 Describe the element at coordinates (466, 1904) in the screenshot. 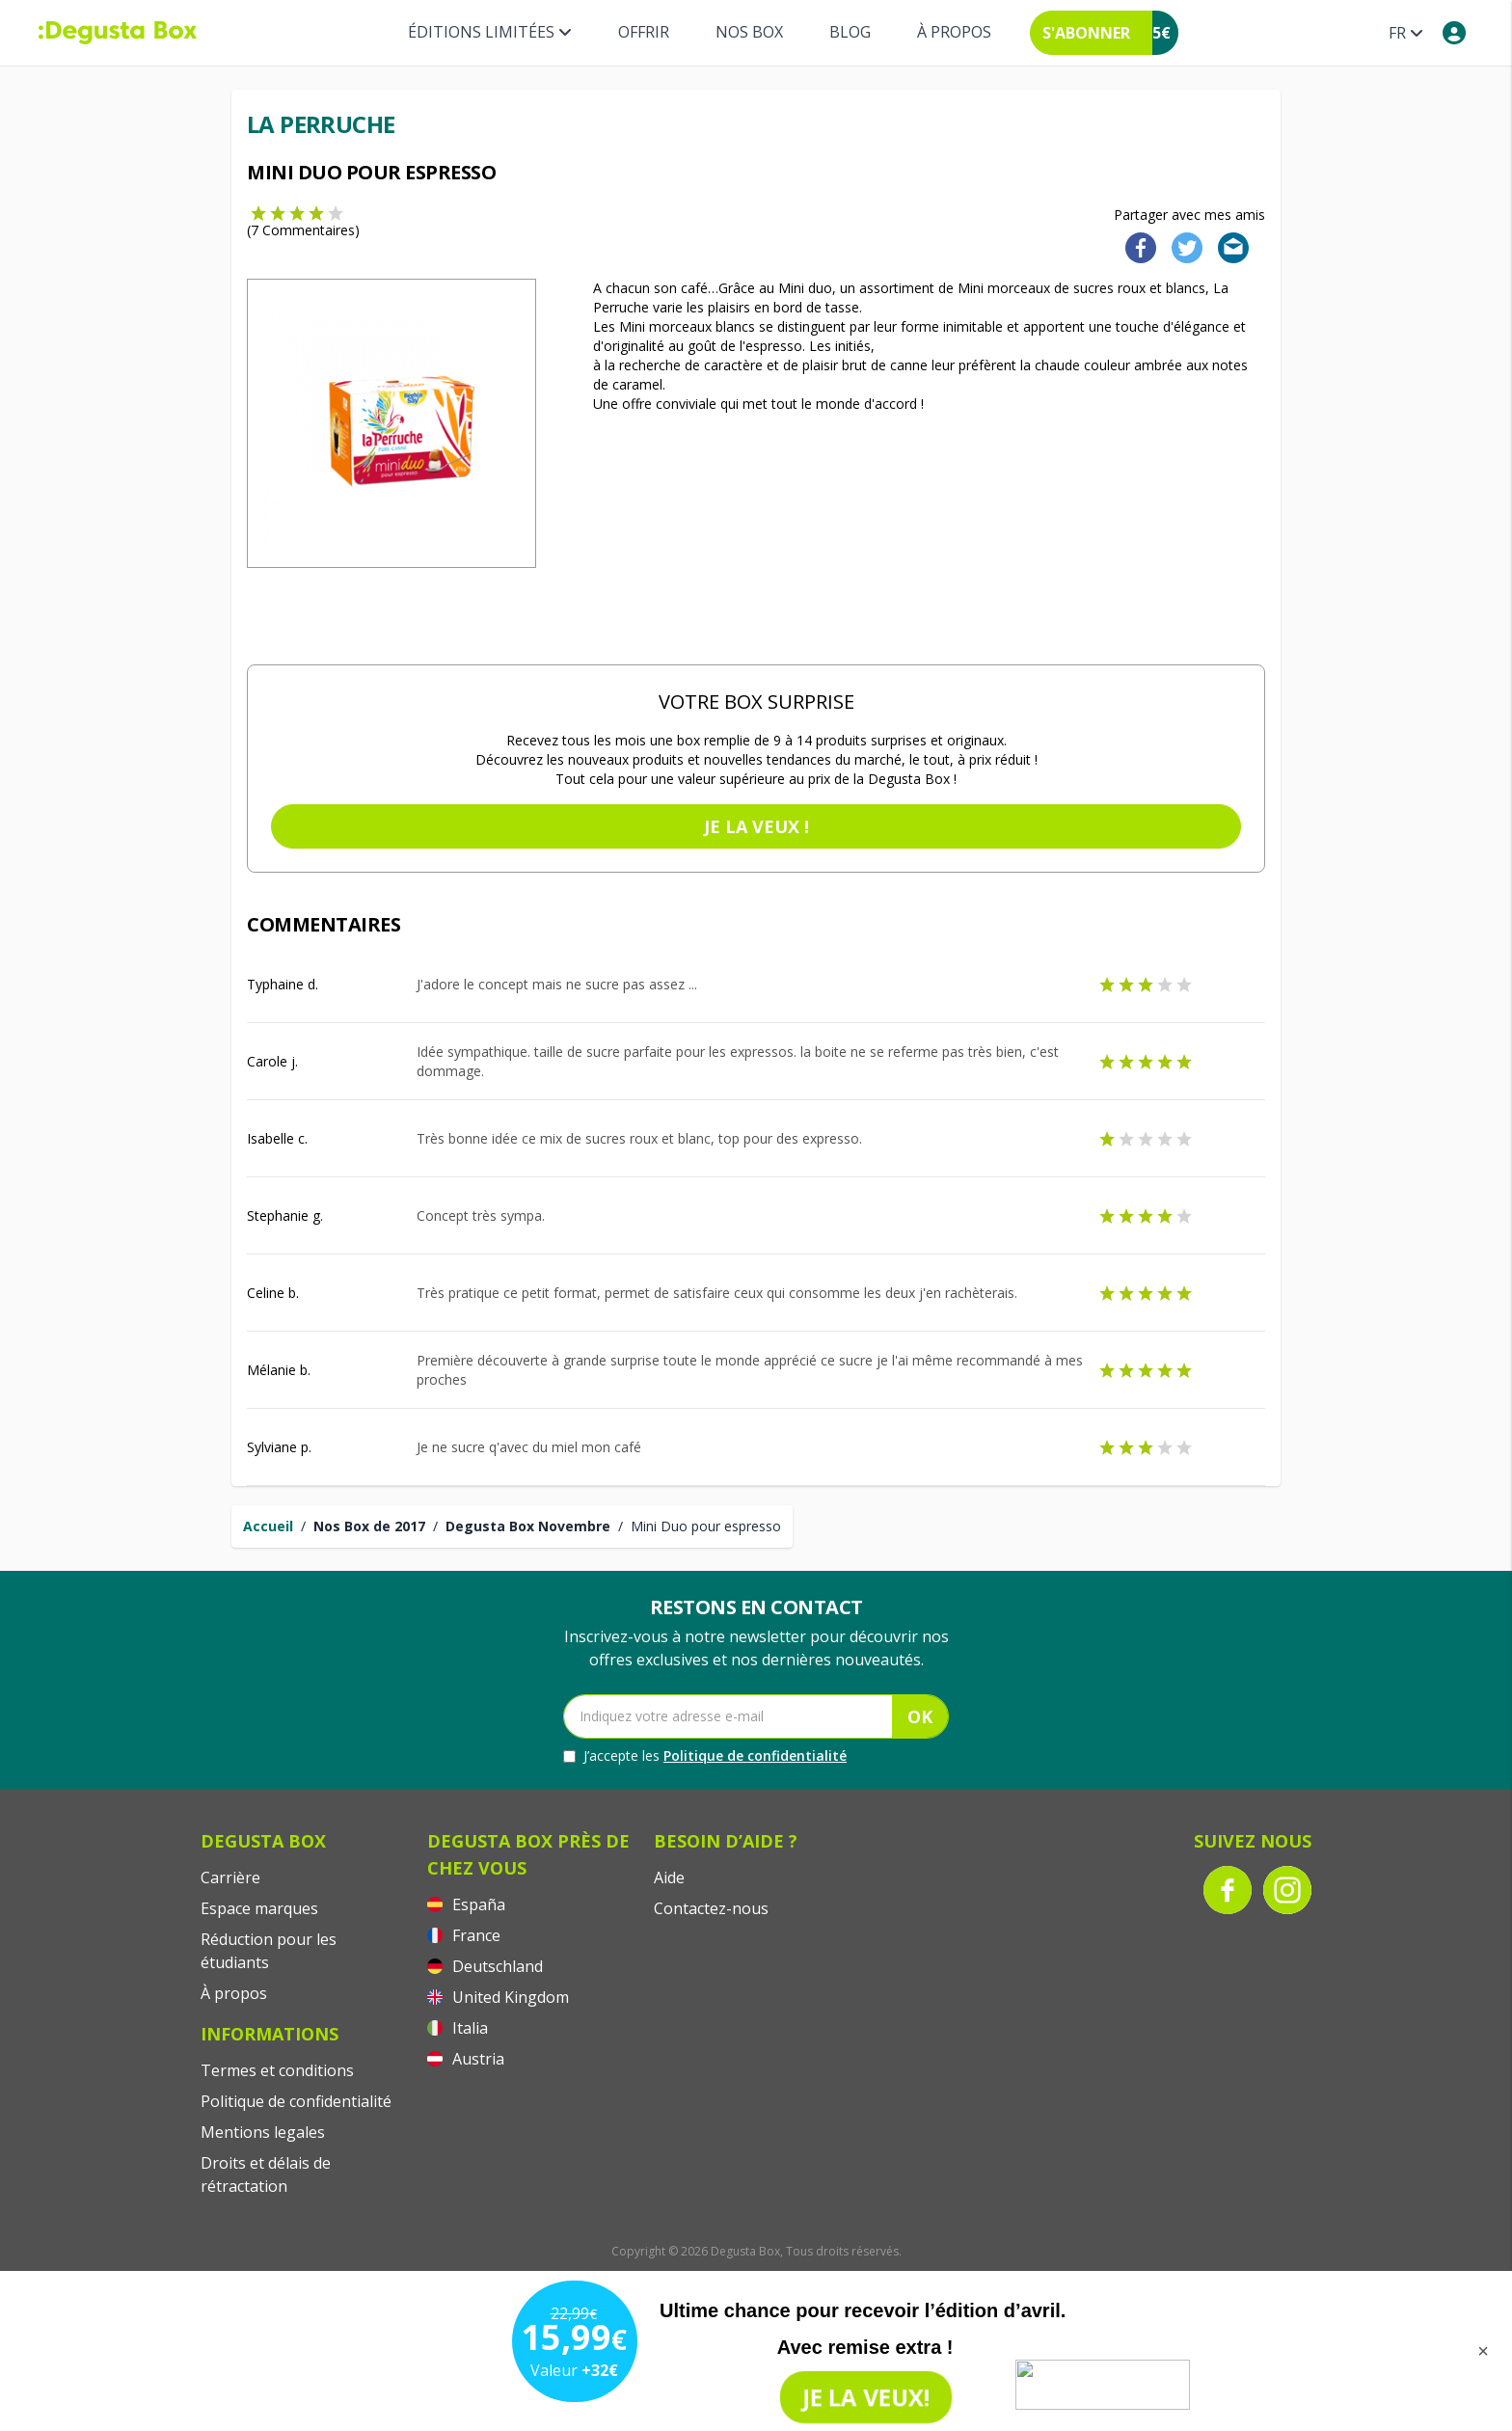

I see `España` at that location.